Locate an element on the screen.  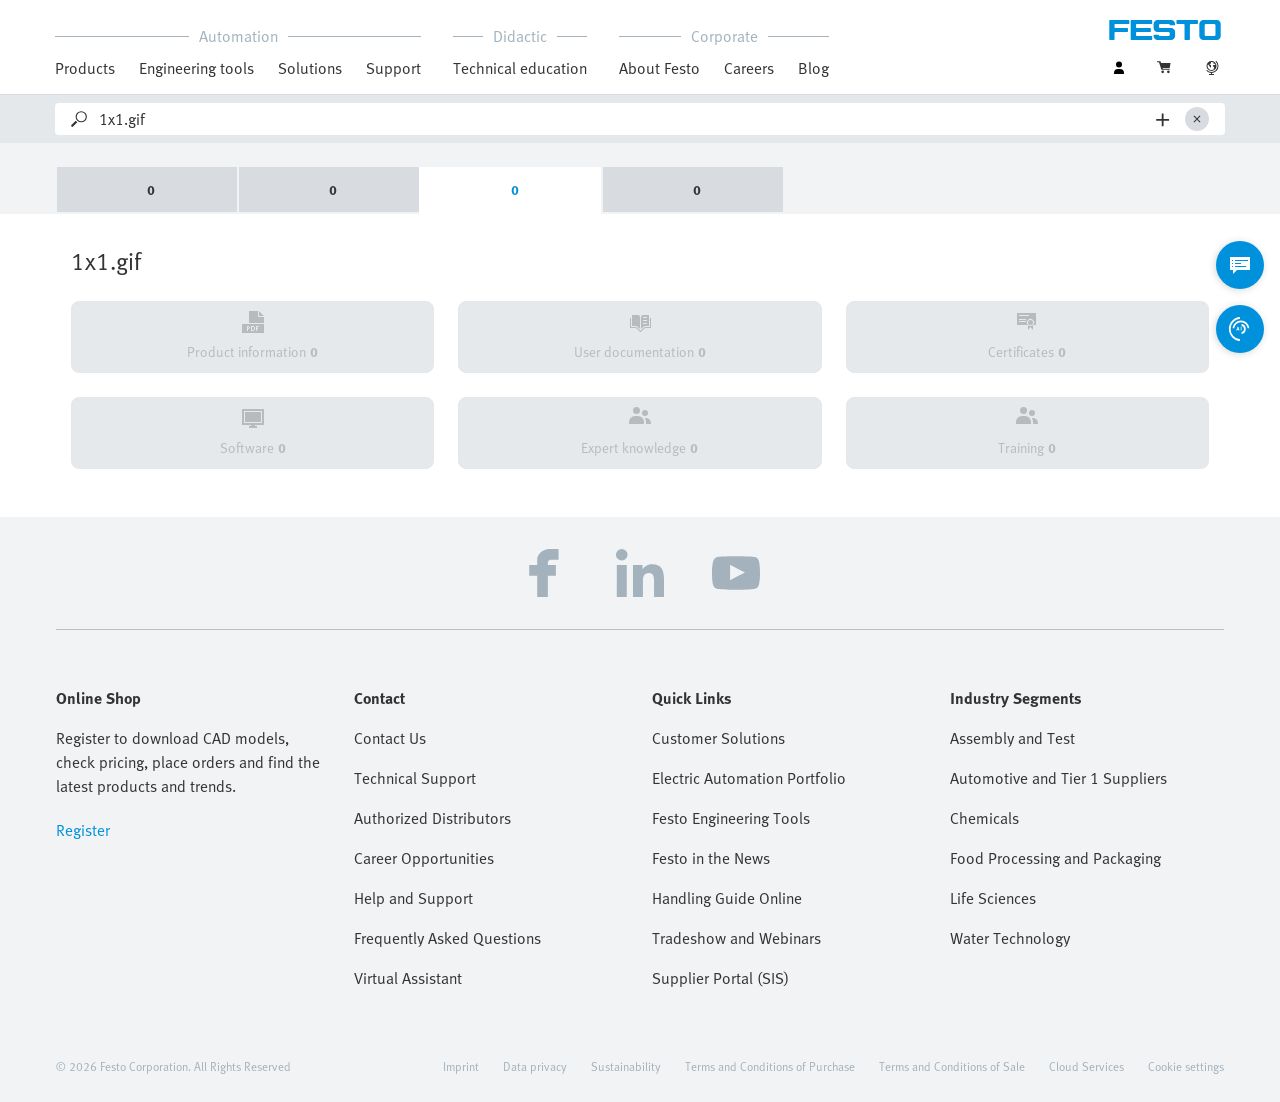
Technical Support is located at coordinates (415, 778).